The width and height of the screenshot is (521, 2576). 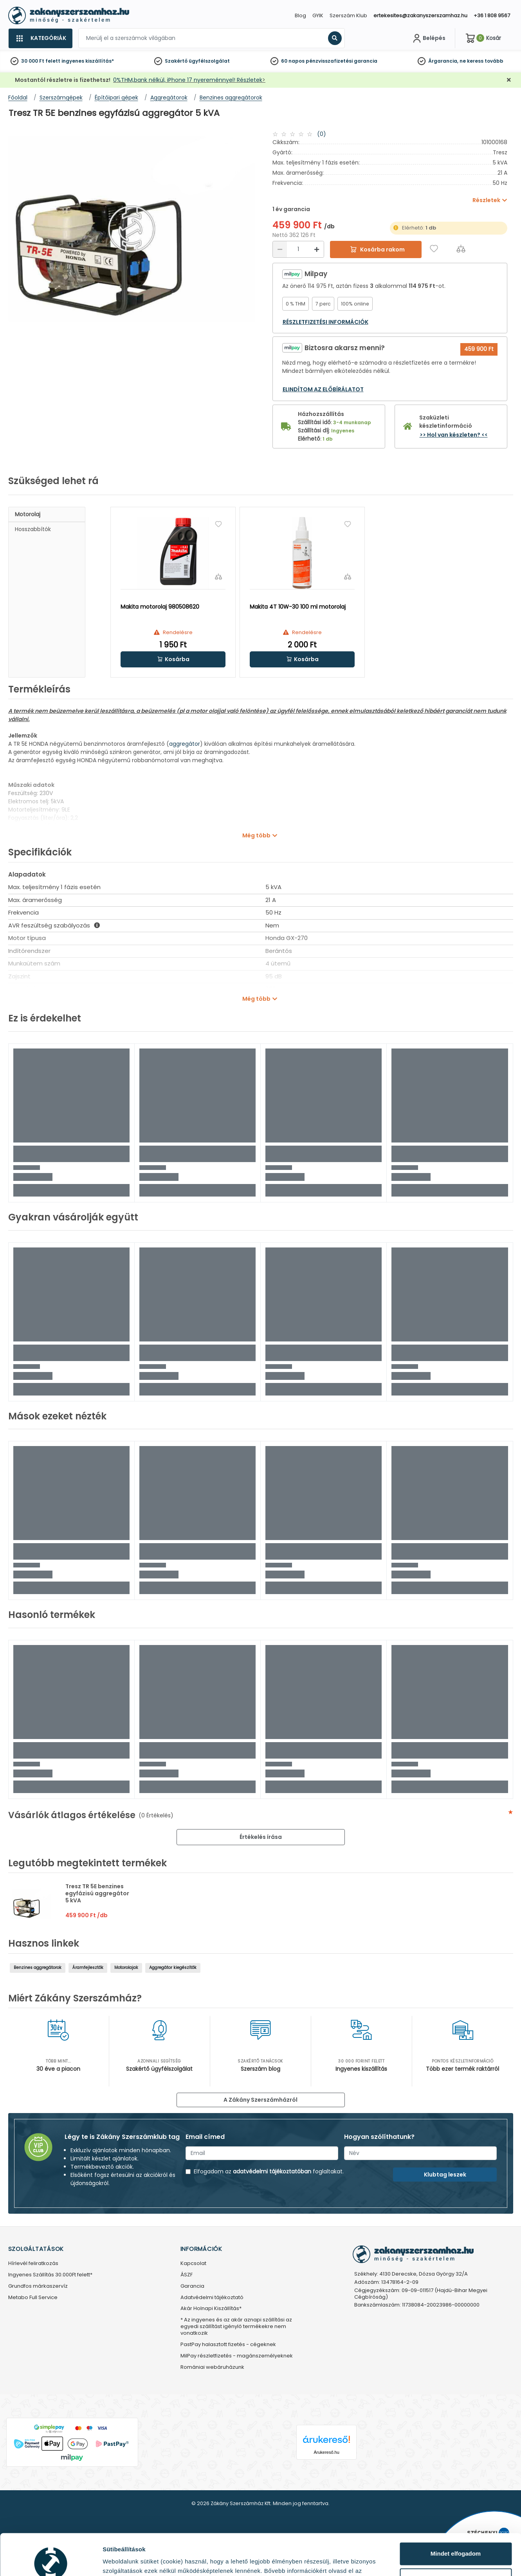 What do you see at coordinates (50, 2275) in the screenshot?
I see `Ingyenes Szállítás 30.000Ft felett*` at bounding box center [50, 2275].